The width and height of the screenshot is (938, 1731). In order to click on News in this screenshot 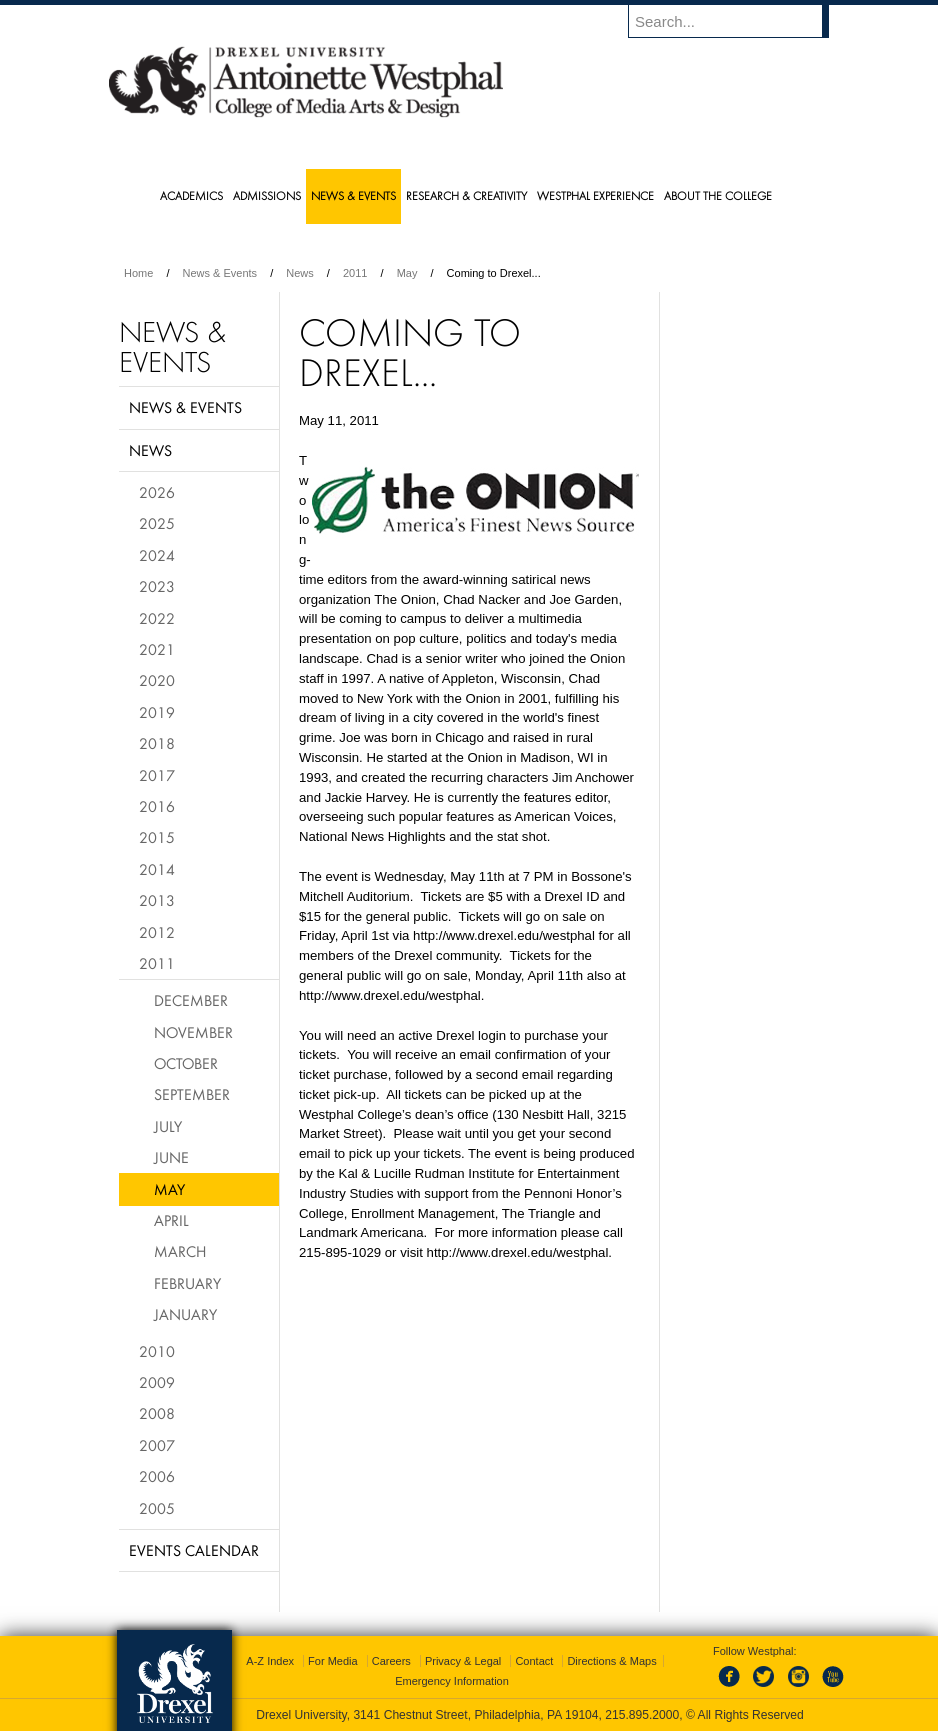, I will do `click(300, 273)`.